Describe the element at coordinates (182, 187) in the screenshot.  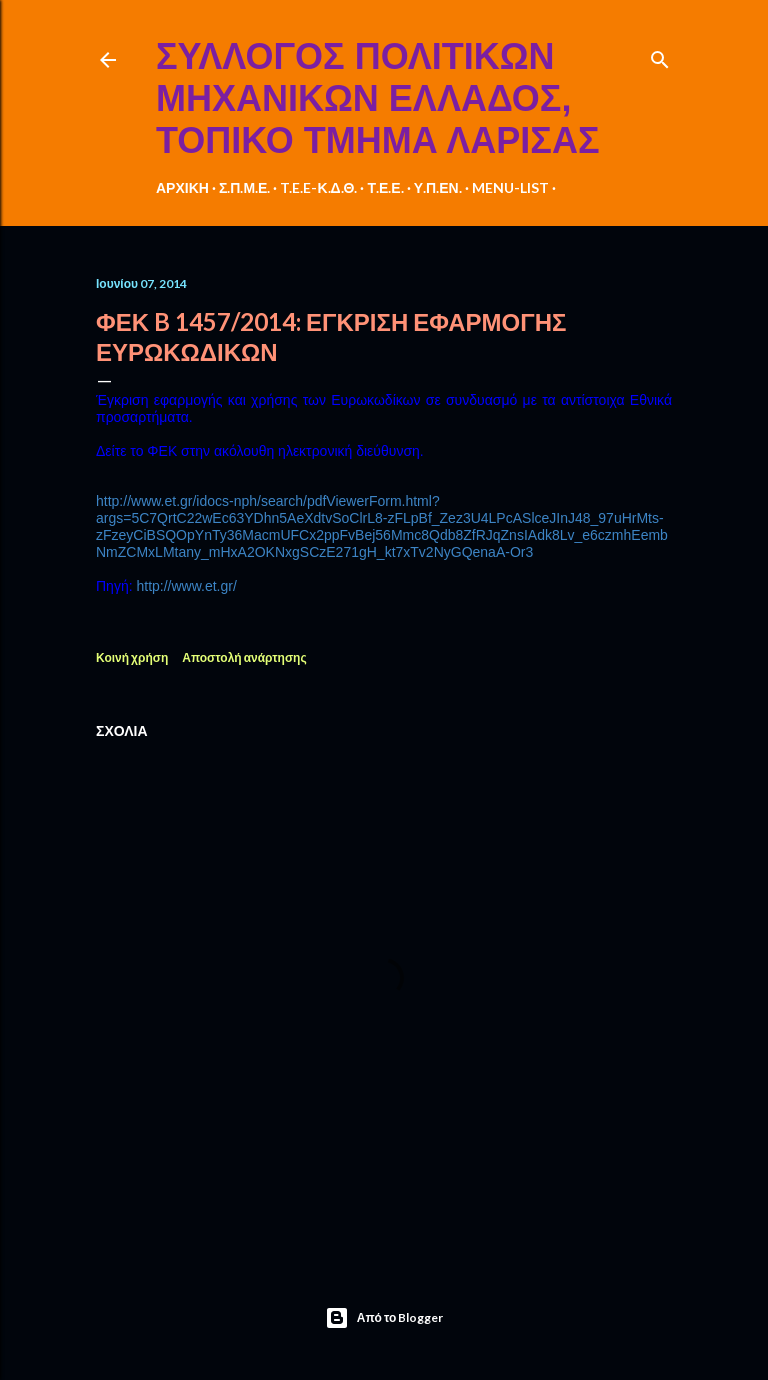
I see `ΑΡΧΙΚΗ` at that location.